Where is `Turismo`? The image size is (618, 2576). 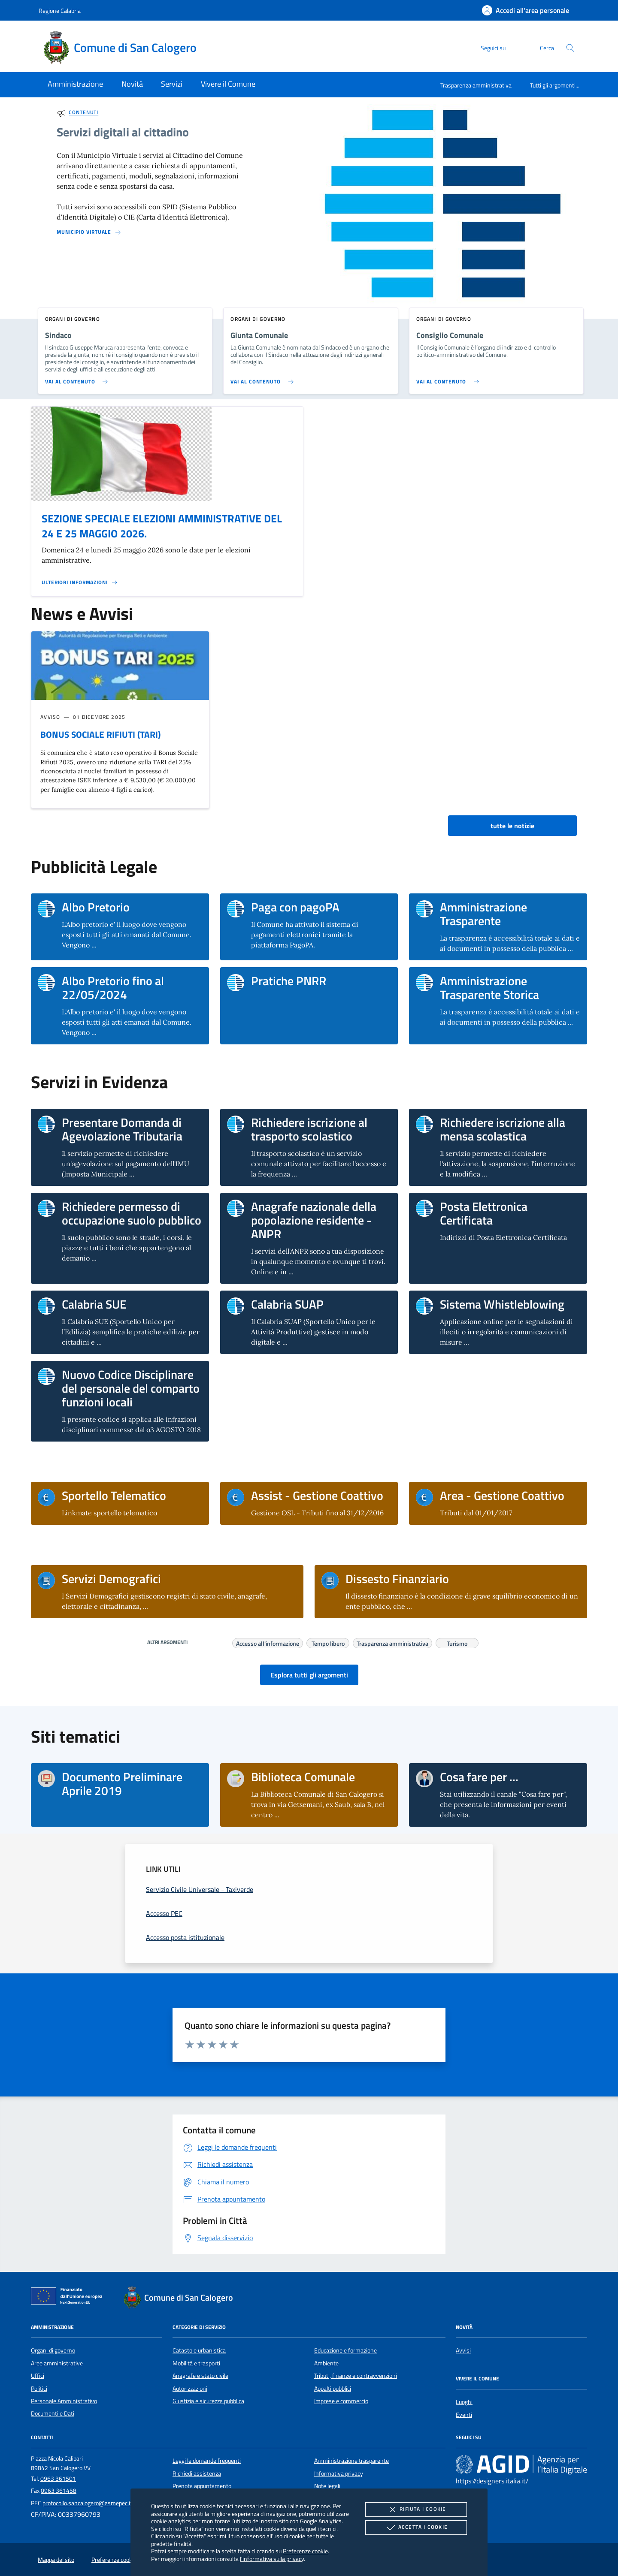
Turismo is located at coordinates (457, 1642).